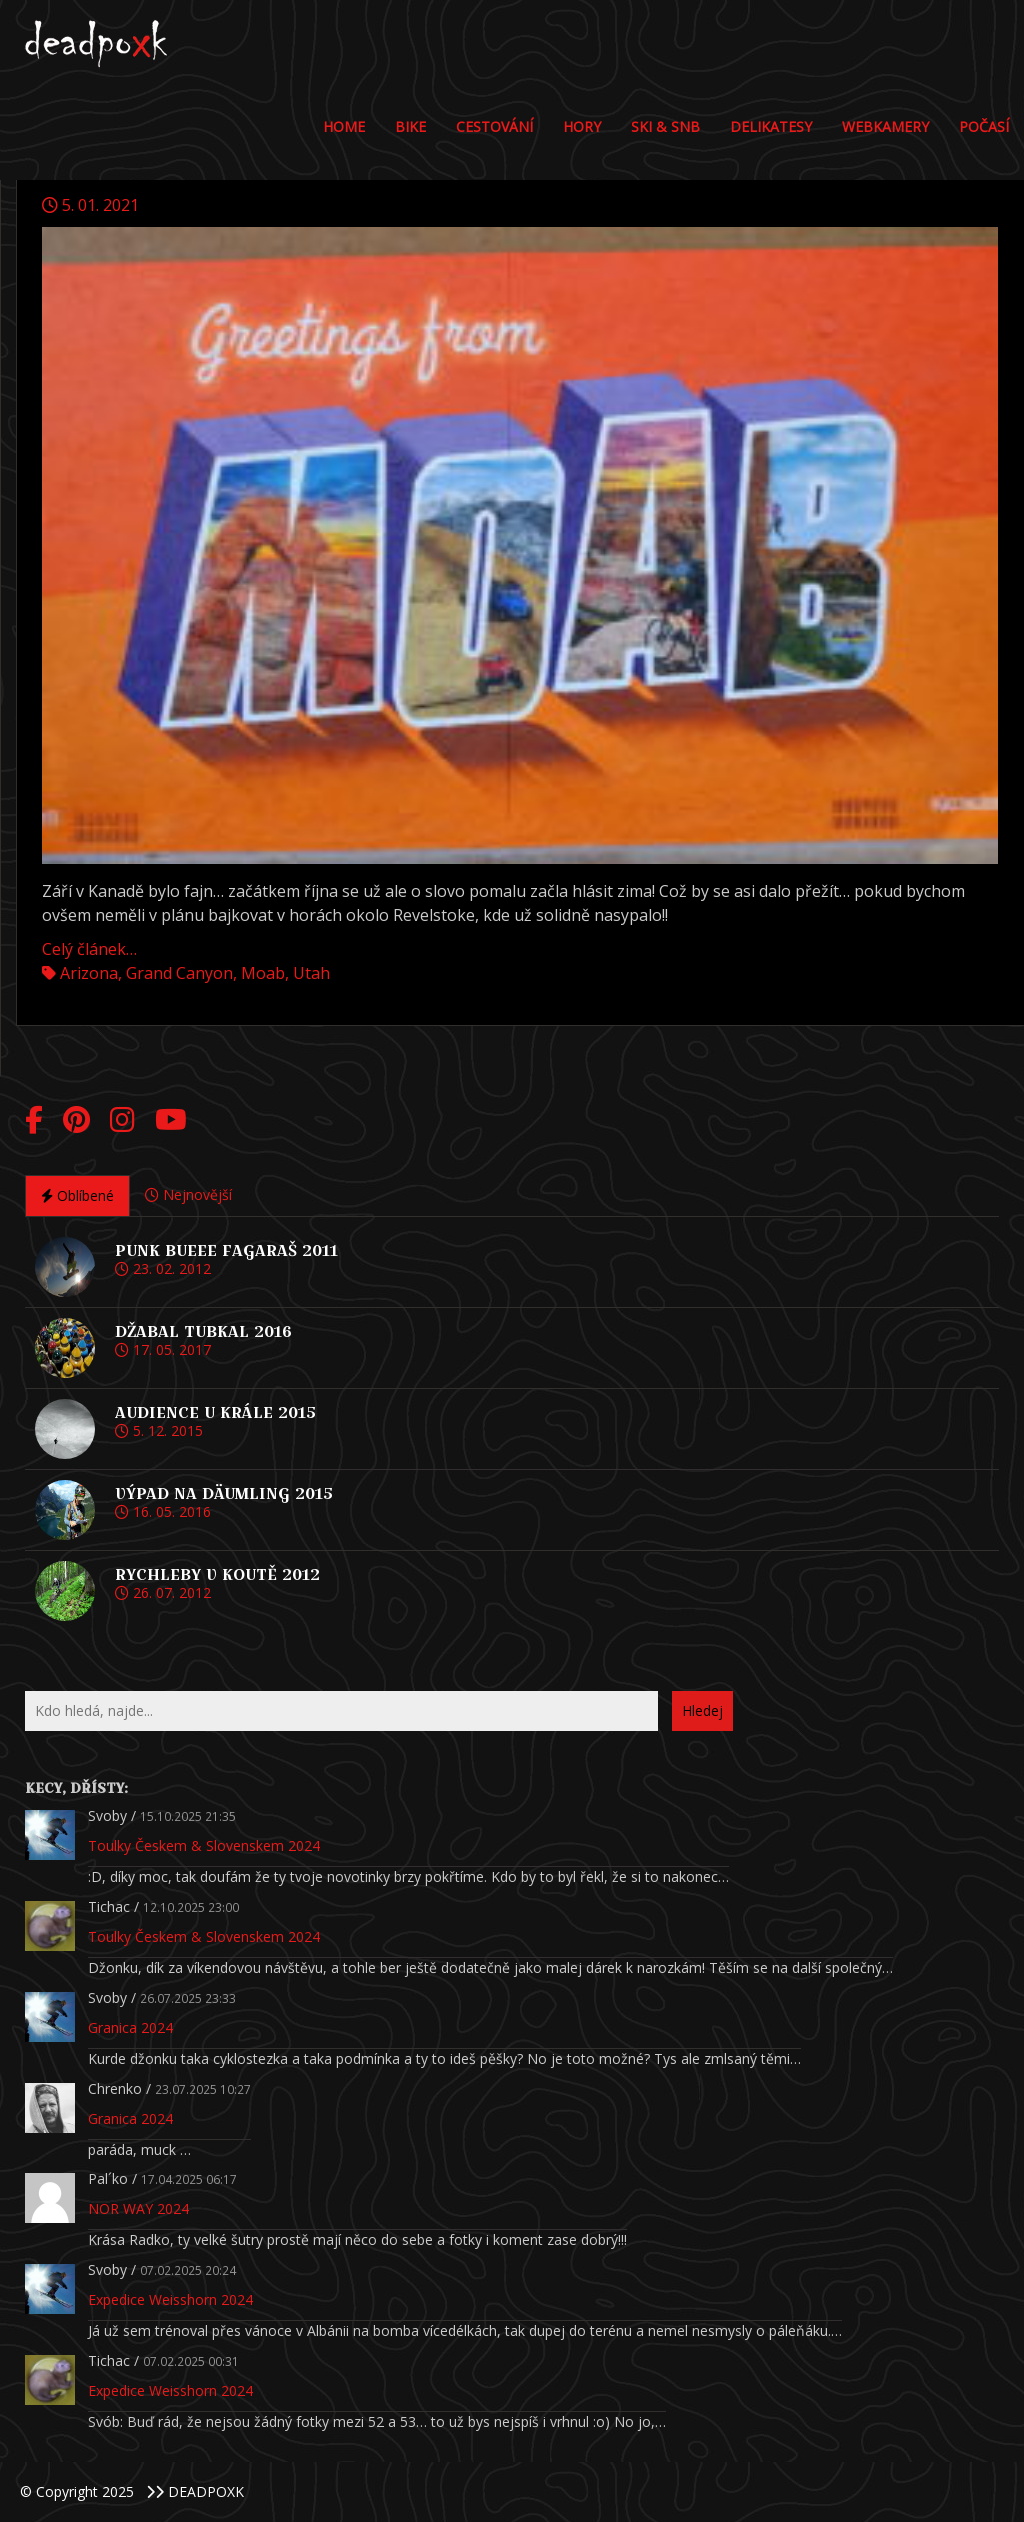 The height and width of the screenshot is (2522, 1024). I want to click on Cestování, so click(494, 126).